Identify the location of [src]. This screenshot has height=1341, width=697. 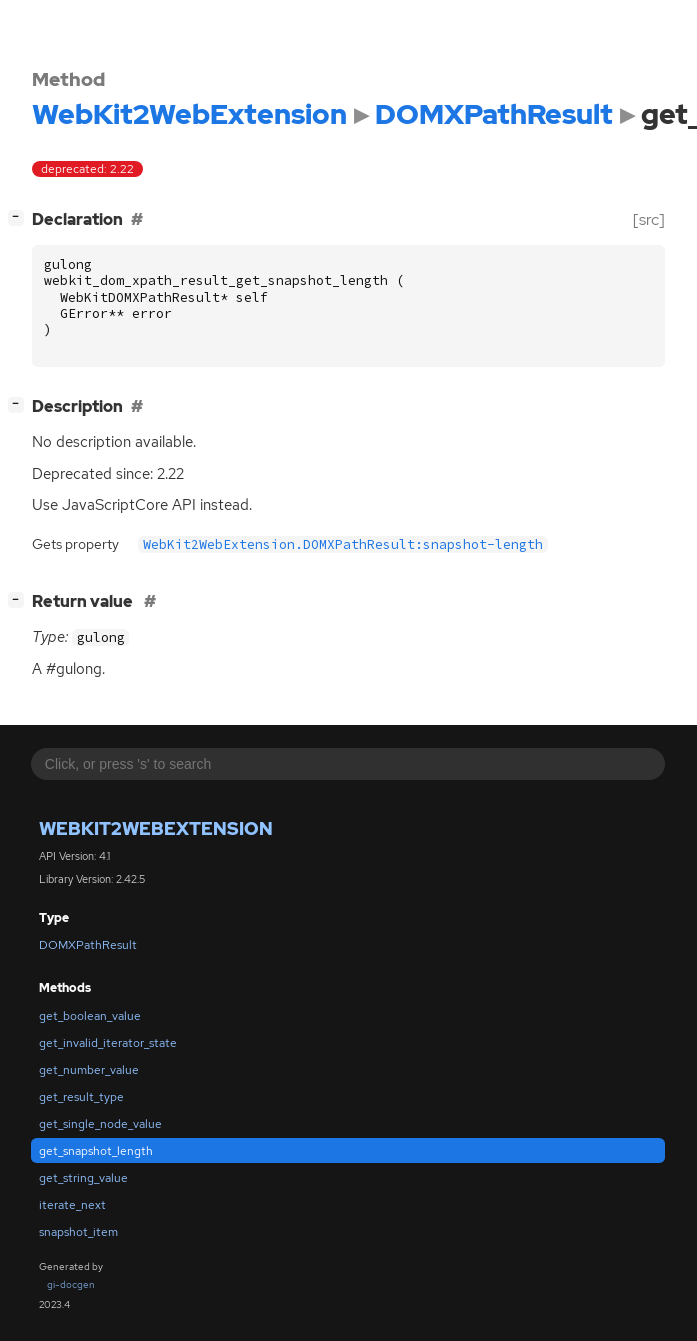
(649, 219).